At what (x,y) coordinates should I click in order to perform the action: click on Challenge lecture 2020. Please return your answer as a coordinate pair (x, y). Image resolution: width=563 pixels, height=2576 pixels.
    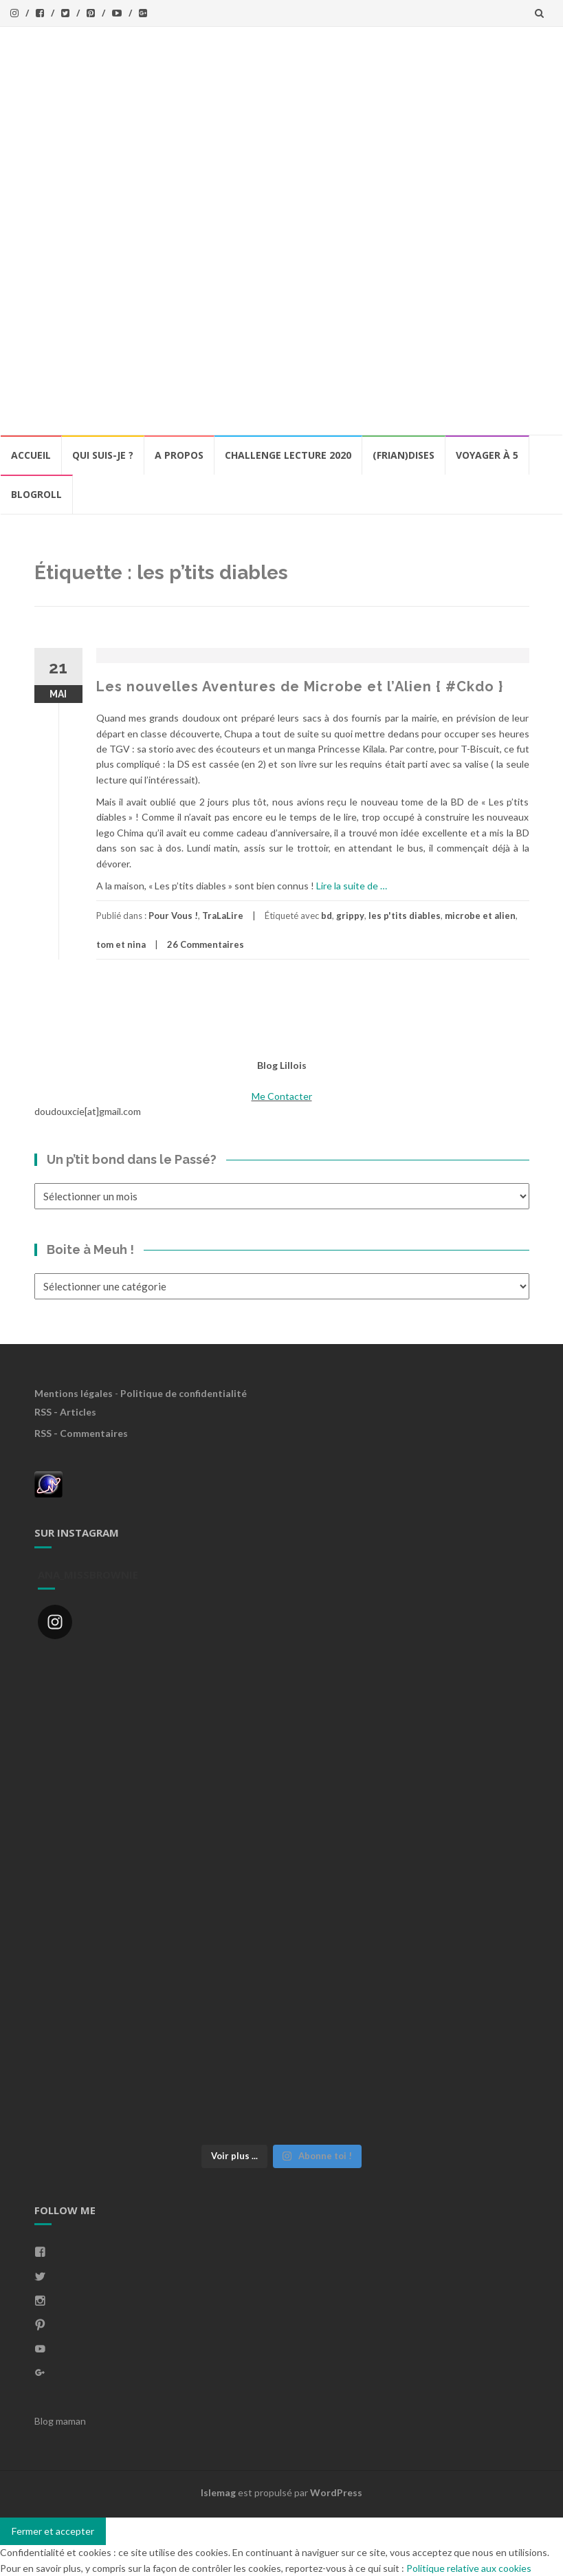
    Looking at the image, I should click on (288, 455).